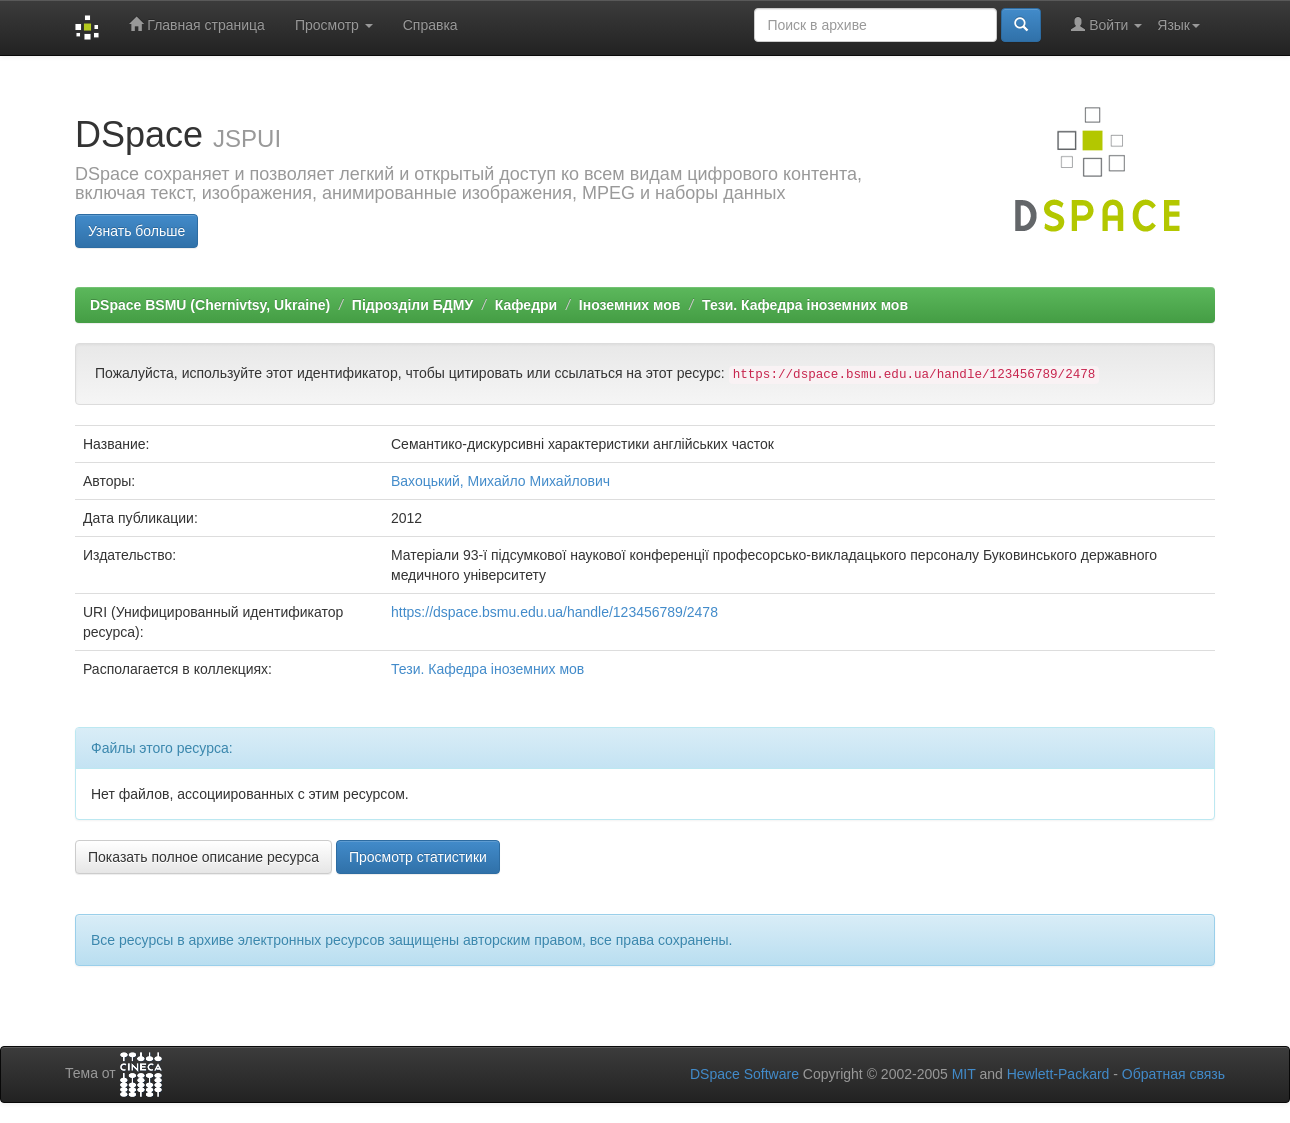 This screenshot has width=1290, height=1123. What do you see at coordinates (203, 857) in the screenshot?
I see `Показать полное описание ресурса` at bounding box center [203, 857].